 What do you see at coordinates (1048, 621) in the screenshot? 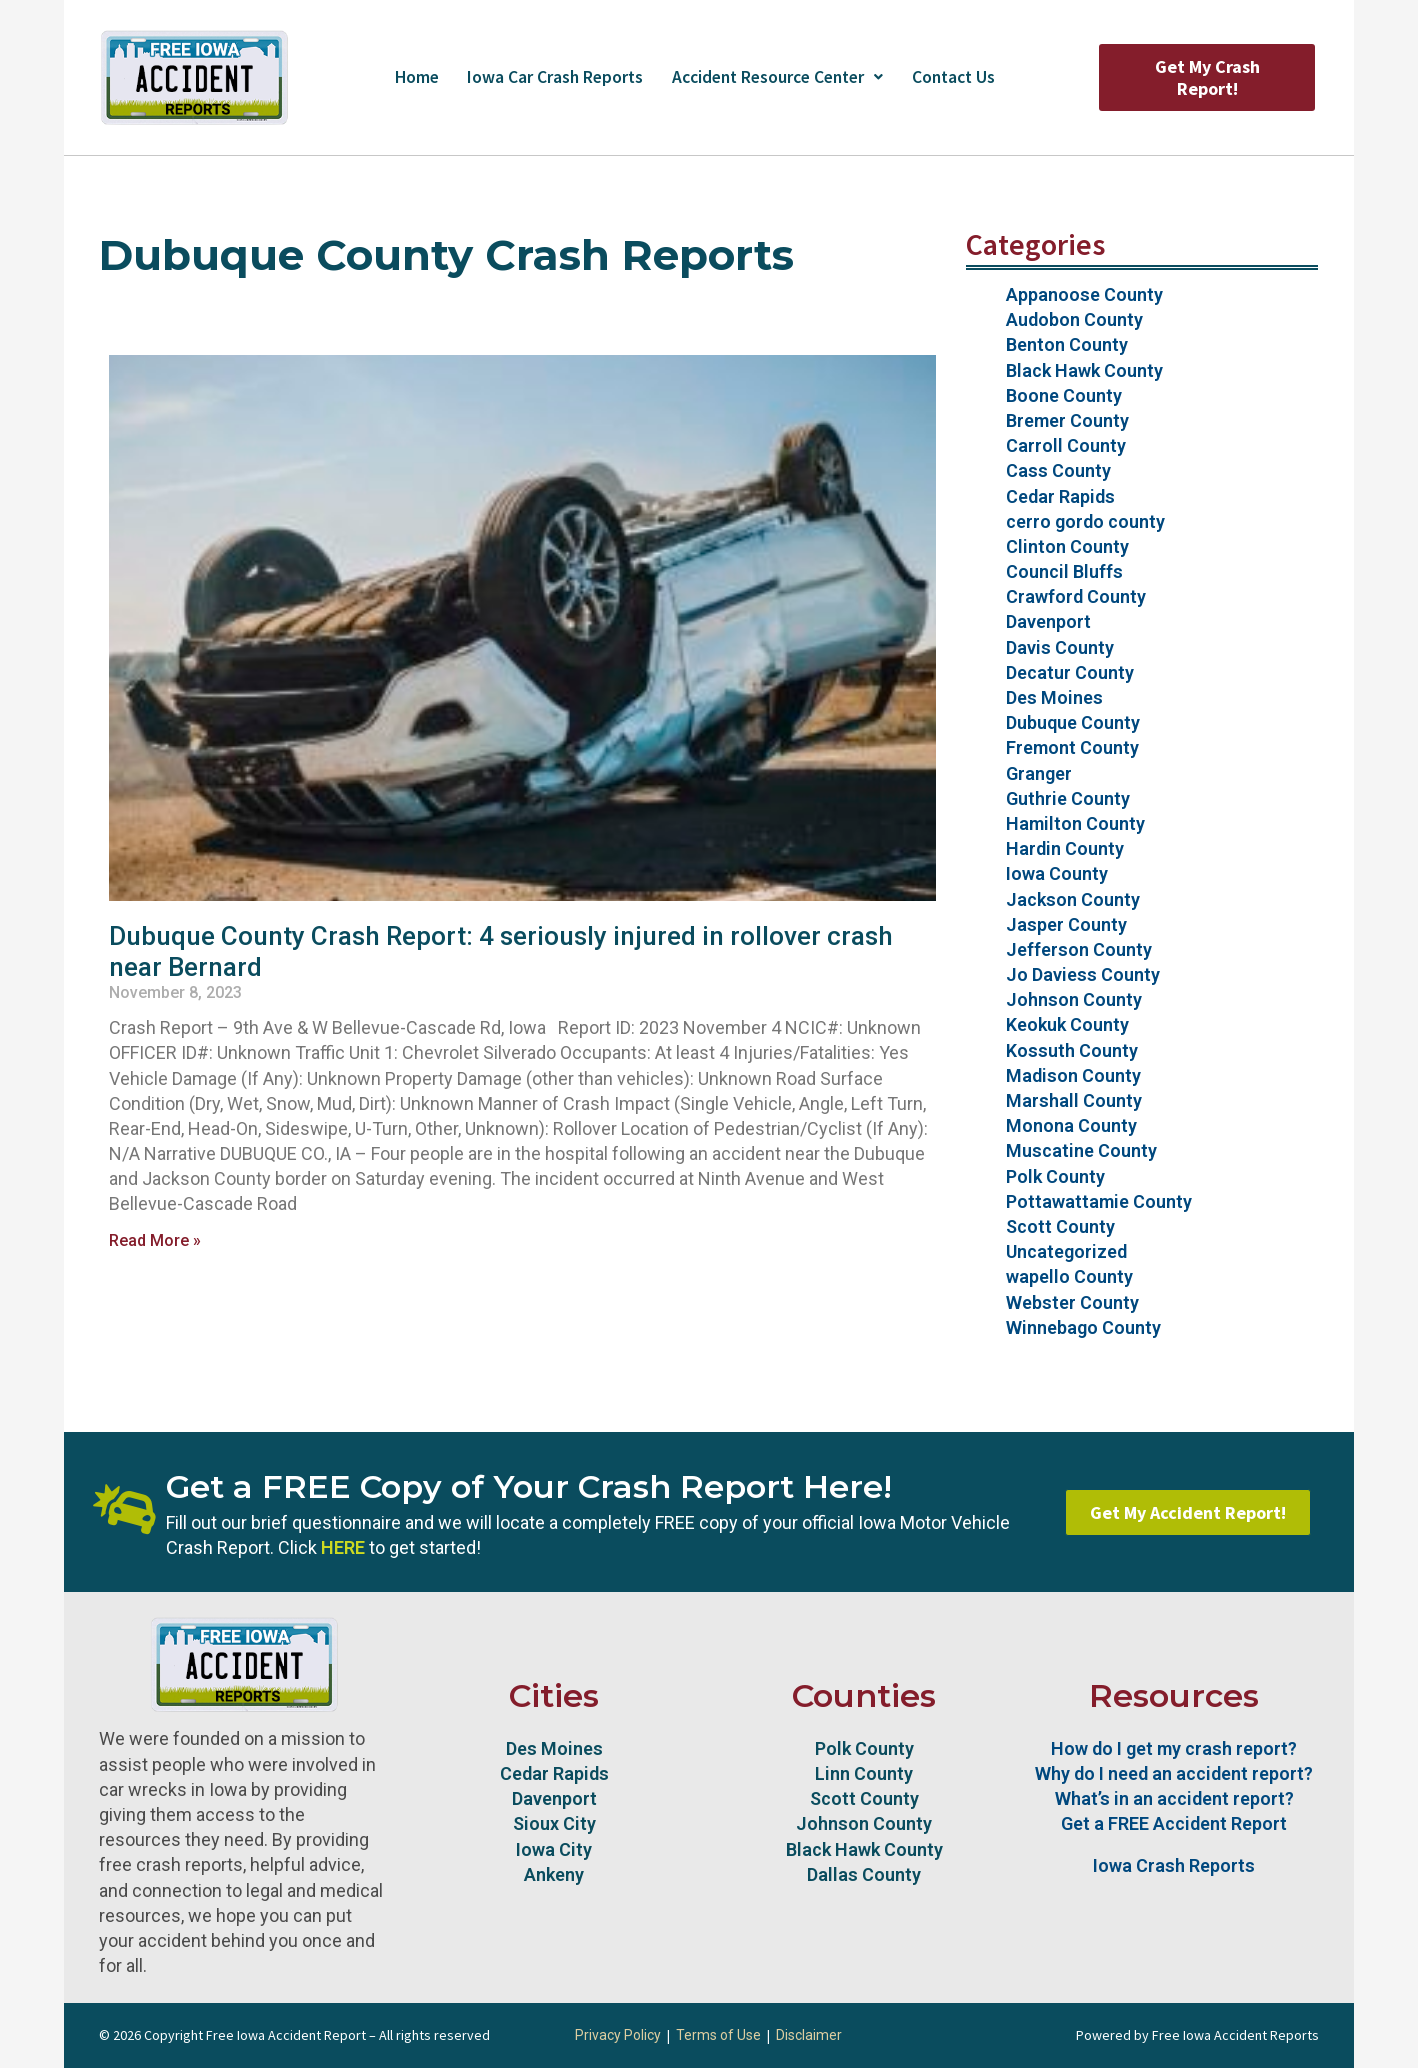
I see `Davenport` at bounding box center [1048, 621].